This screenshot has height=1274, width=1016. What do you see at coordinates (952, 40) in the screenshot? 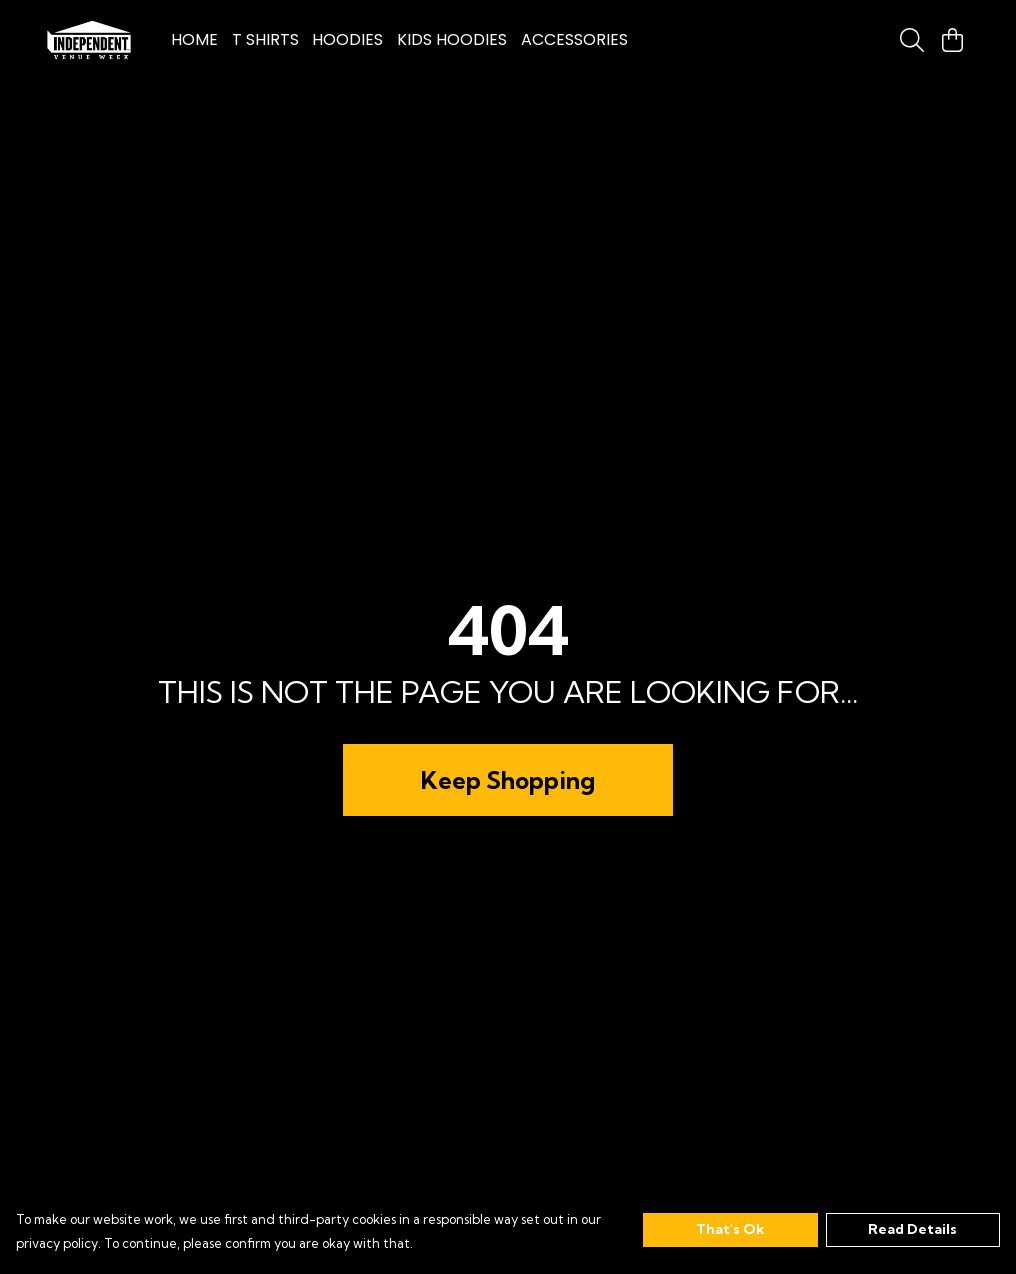
I see `[View basket]` at bounding box center [952, 40].